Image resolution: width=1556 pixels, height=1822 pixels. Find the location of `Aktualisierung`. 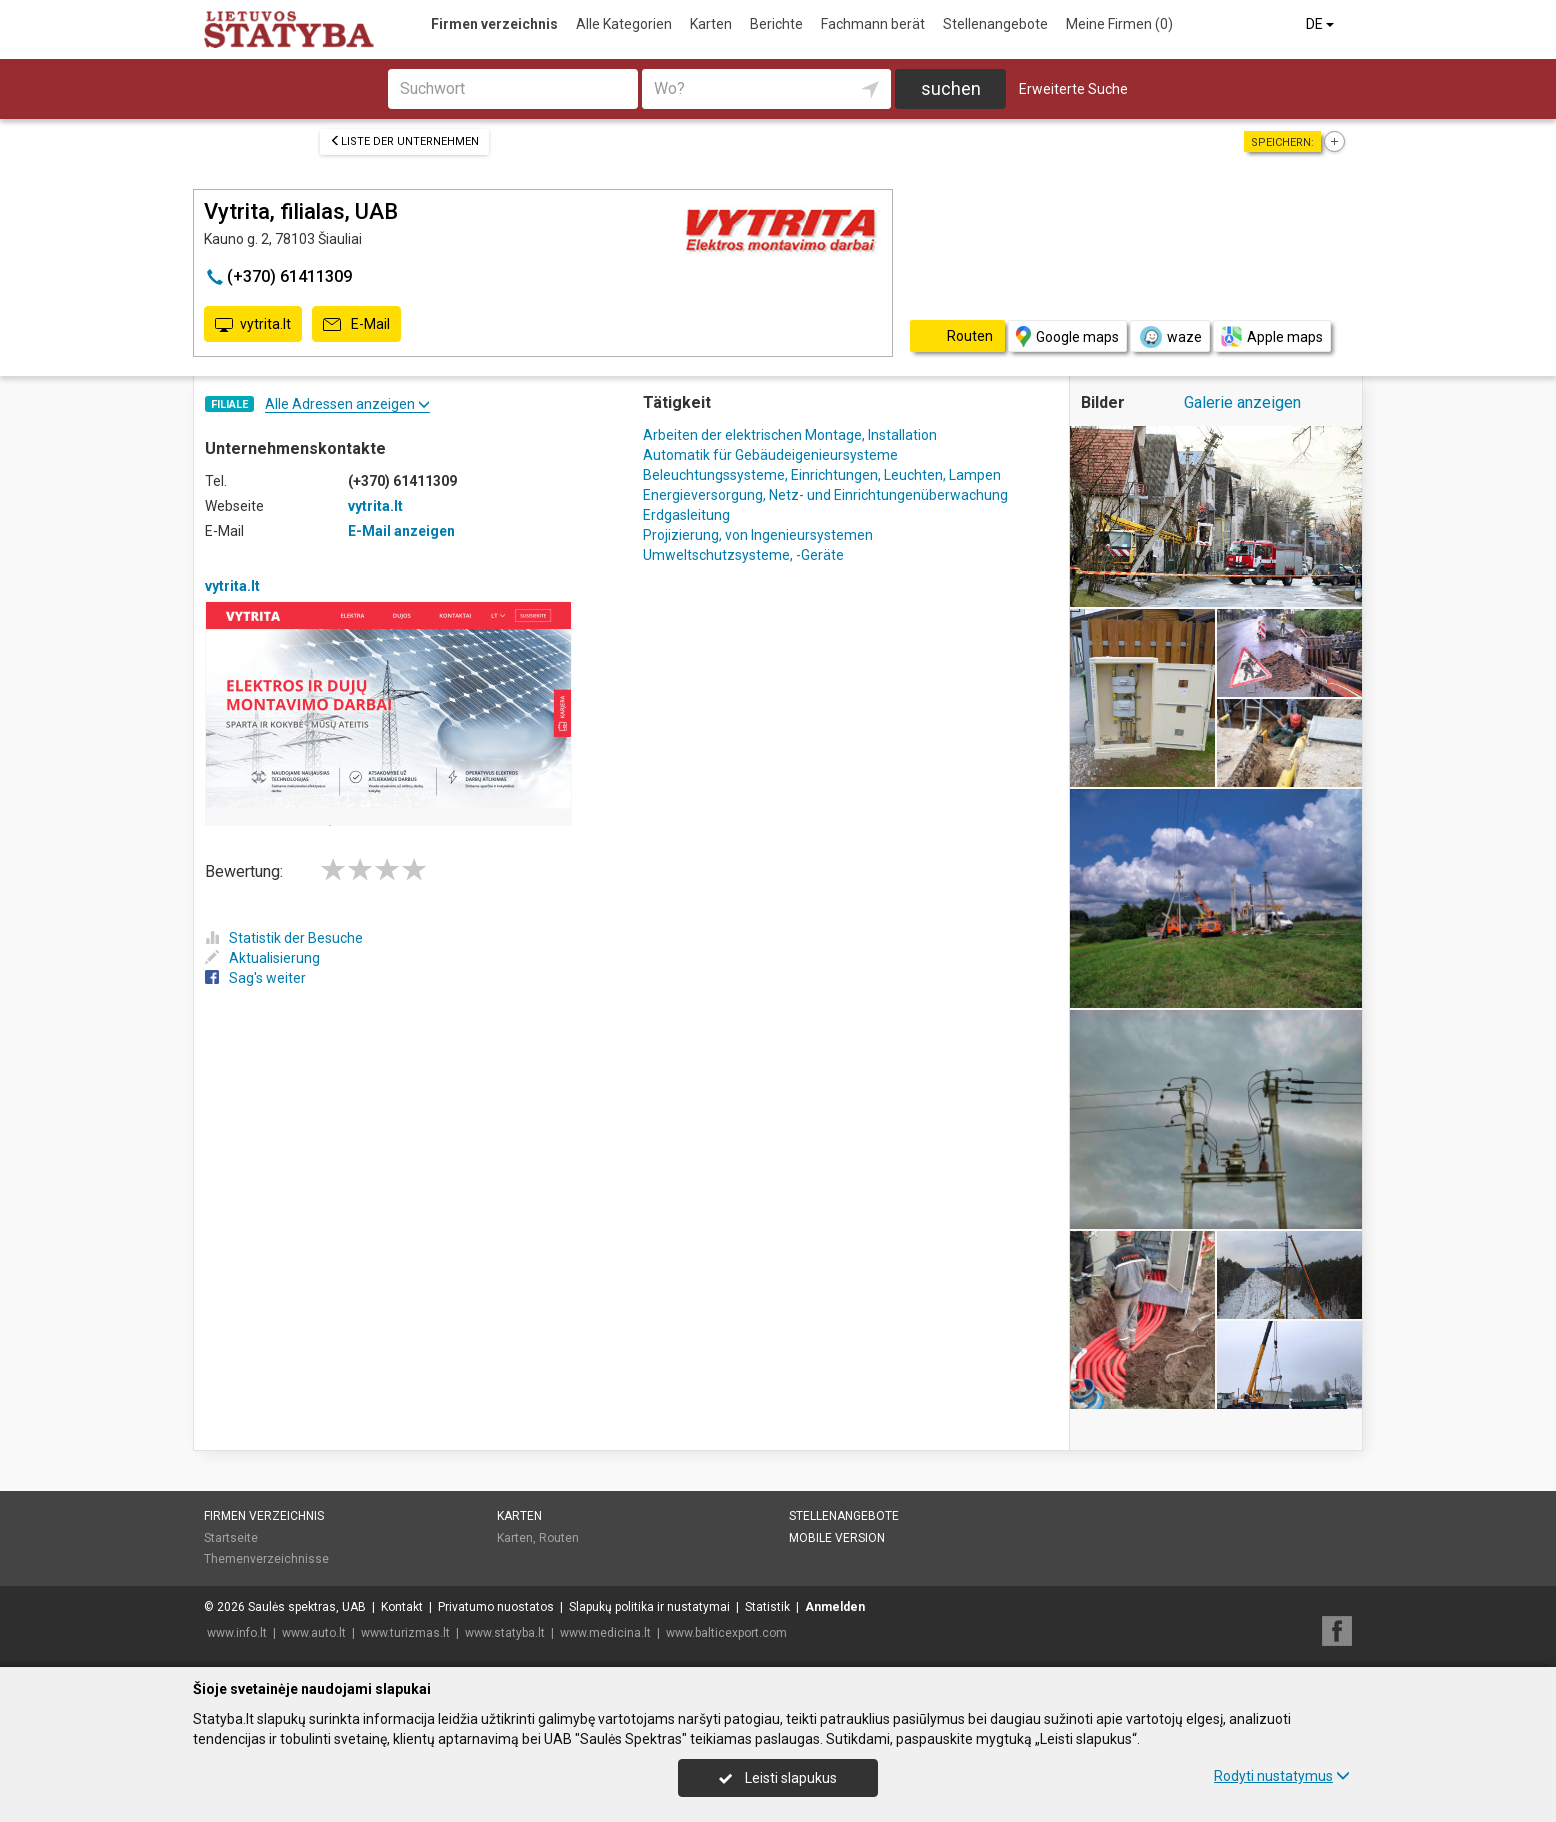

Aktualisierung is located at coordinates (262, 958).